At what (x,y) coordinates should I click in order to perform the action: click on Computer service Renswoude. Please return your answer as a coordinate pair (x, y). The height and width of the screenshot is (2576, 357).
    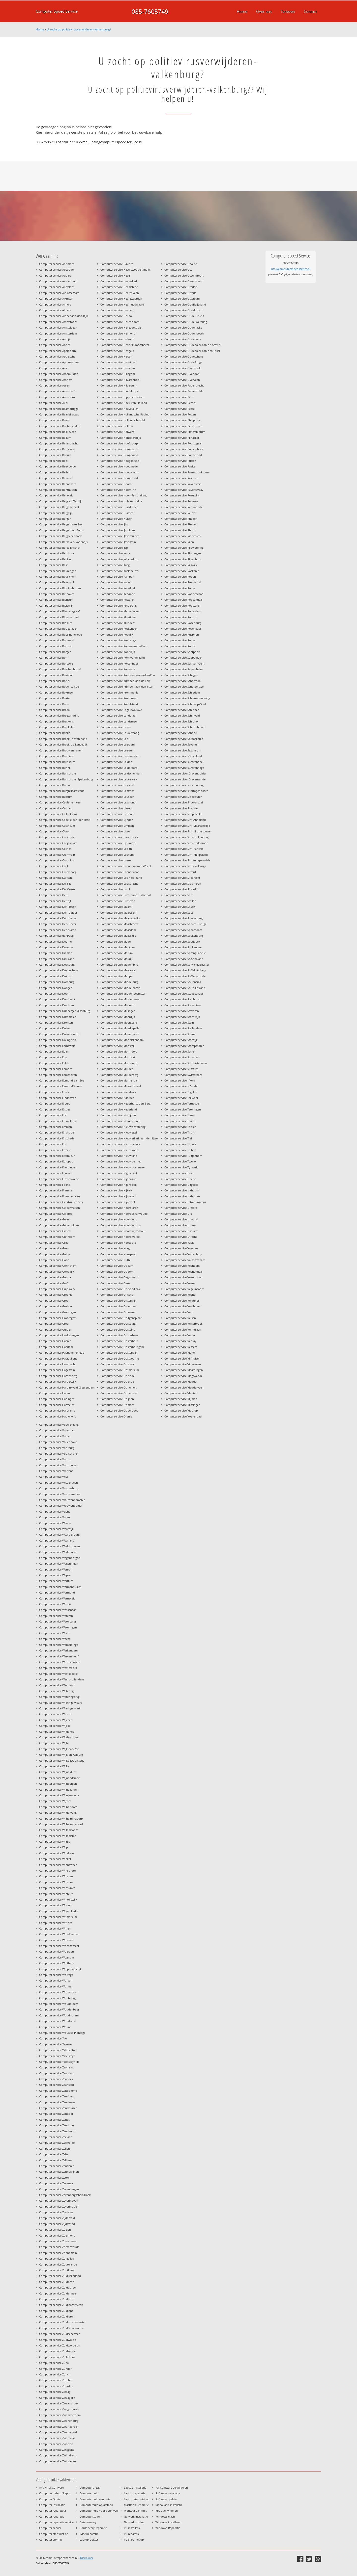
    Looking at the image, I should click on (183, 507).